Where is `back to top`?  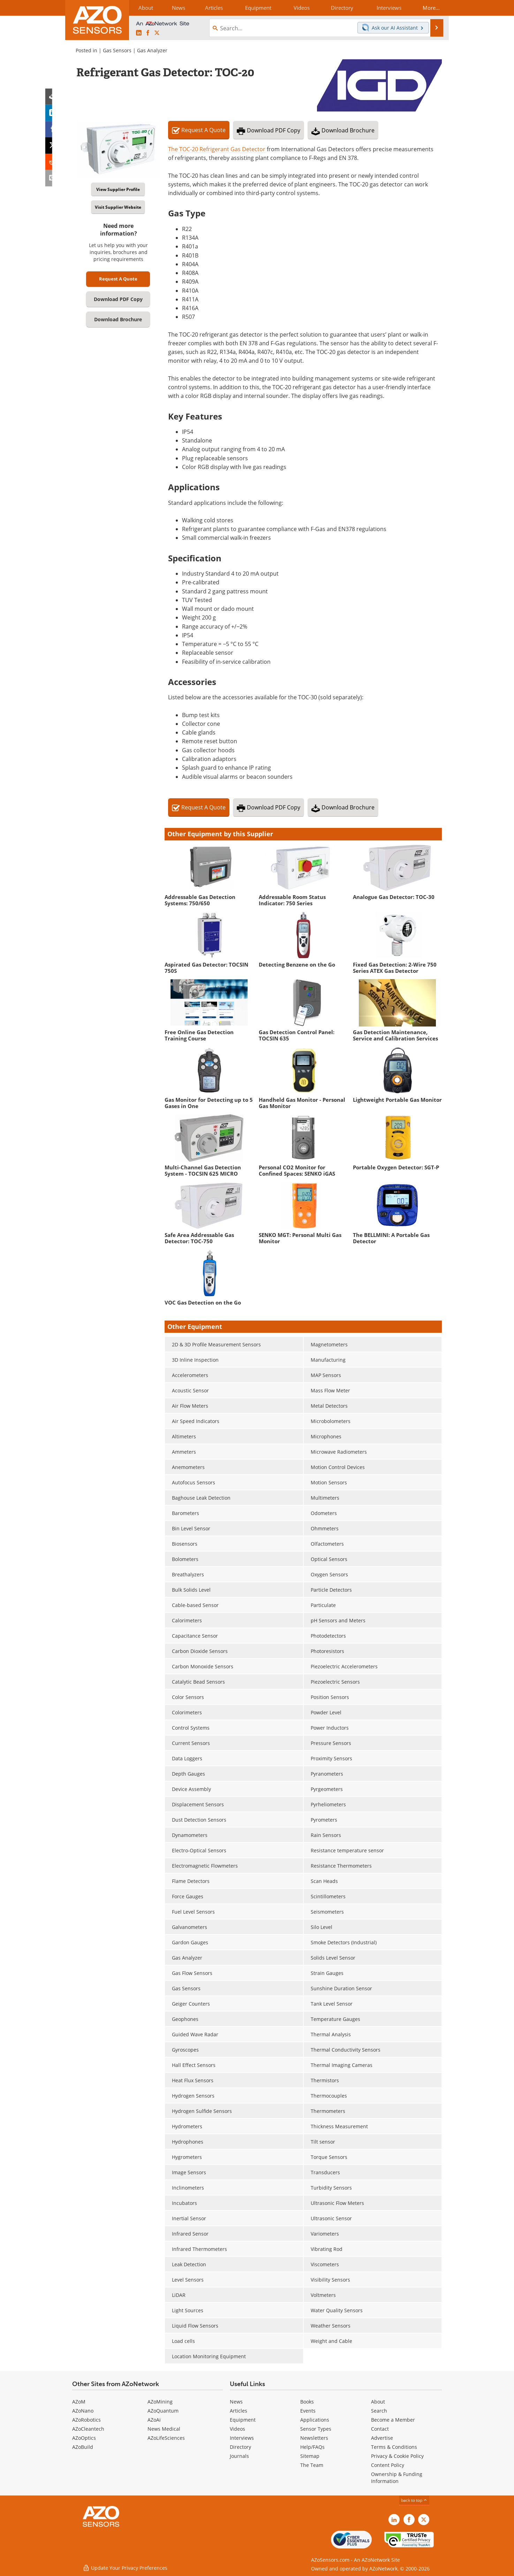 back to top is located at coordinates (414, 2500).